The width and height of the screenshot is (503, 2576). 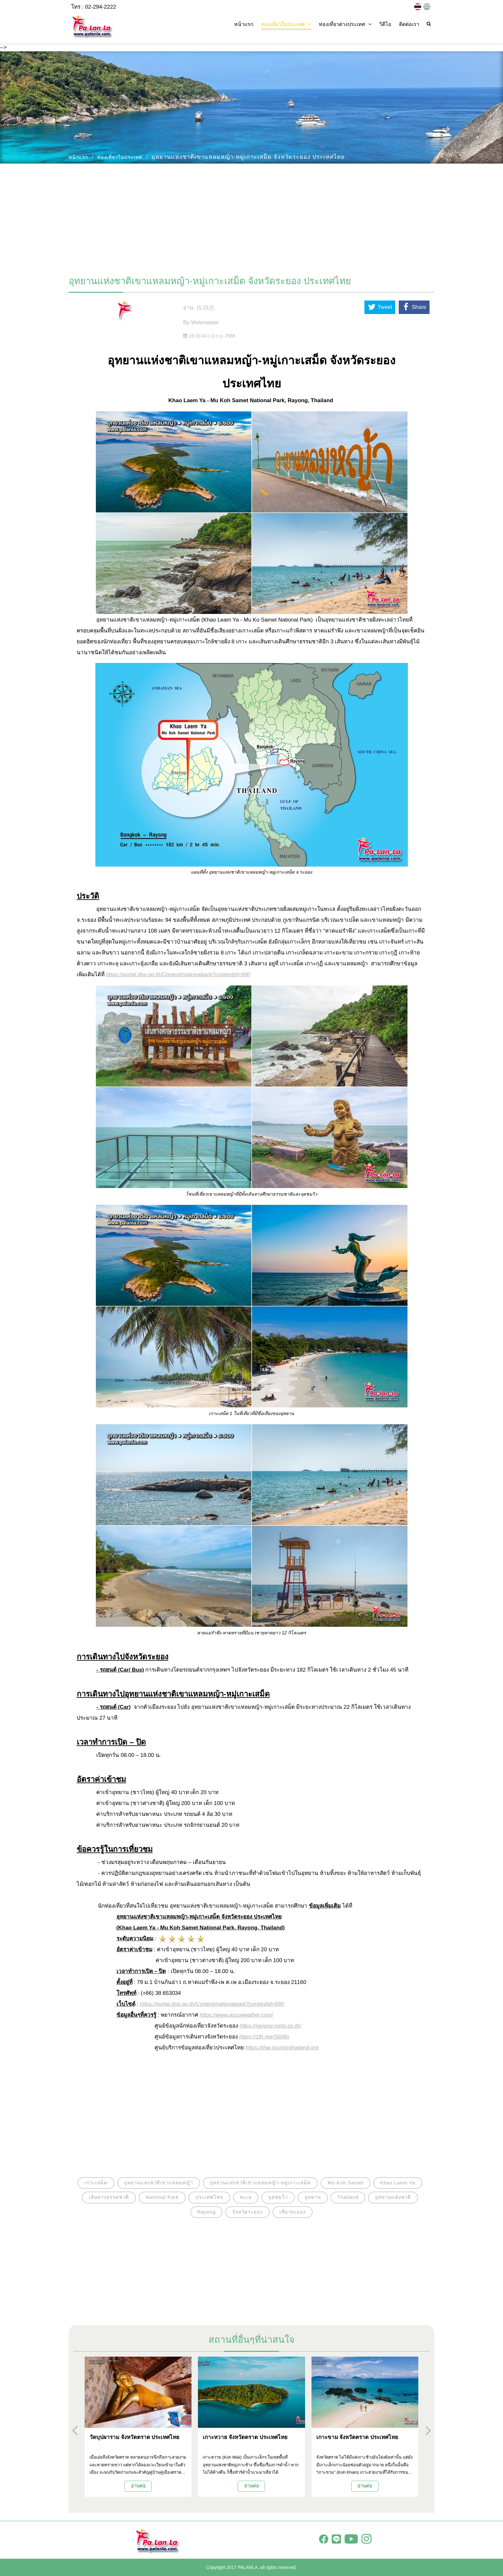 I want to click on https://portal.dnp.go.th/Content/nationalpark?contentId=990, so click(x=178, y=974).